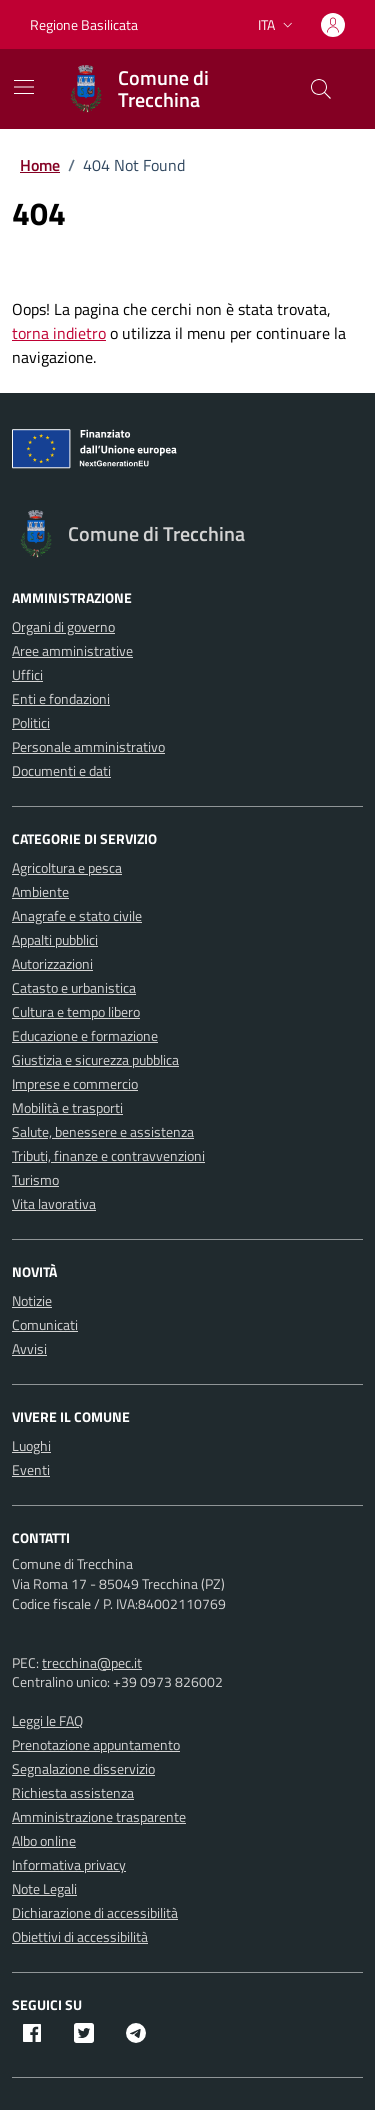 The width and height of the screenshot is (375, 2110). I want to click on Uffici, so click(27, 674).